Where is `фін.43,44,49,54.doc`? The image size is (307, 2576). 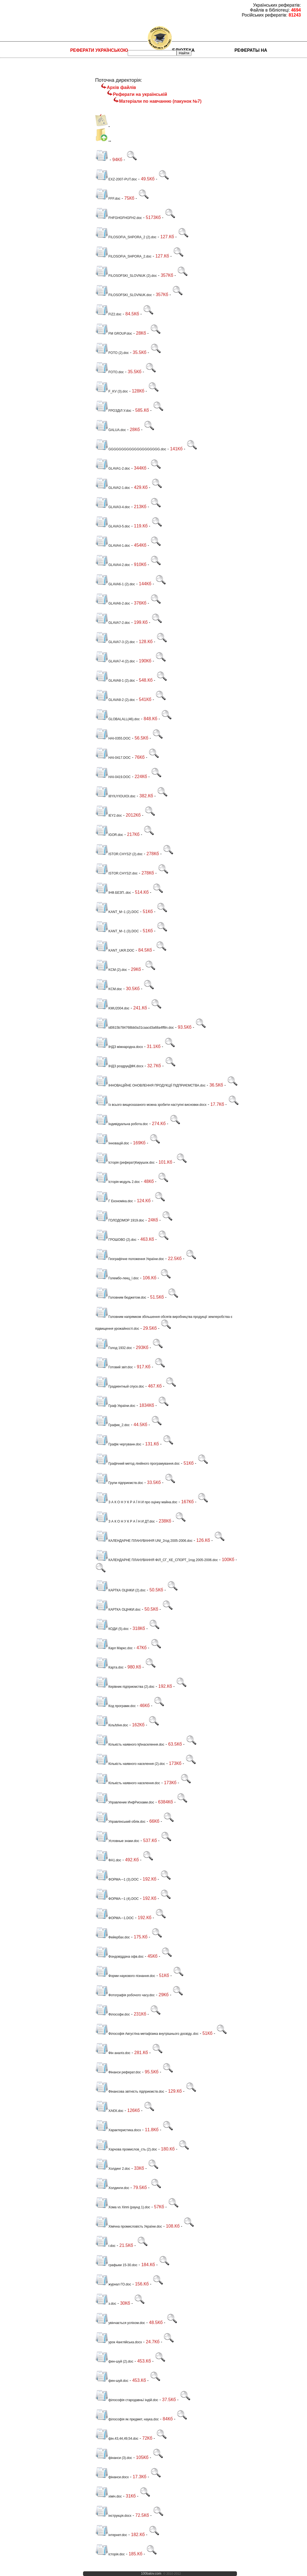
фін.43,44,49,54.doc is located at coordinates (116, 2438).